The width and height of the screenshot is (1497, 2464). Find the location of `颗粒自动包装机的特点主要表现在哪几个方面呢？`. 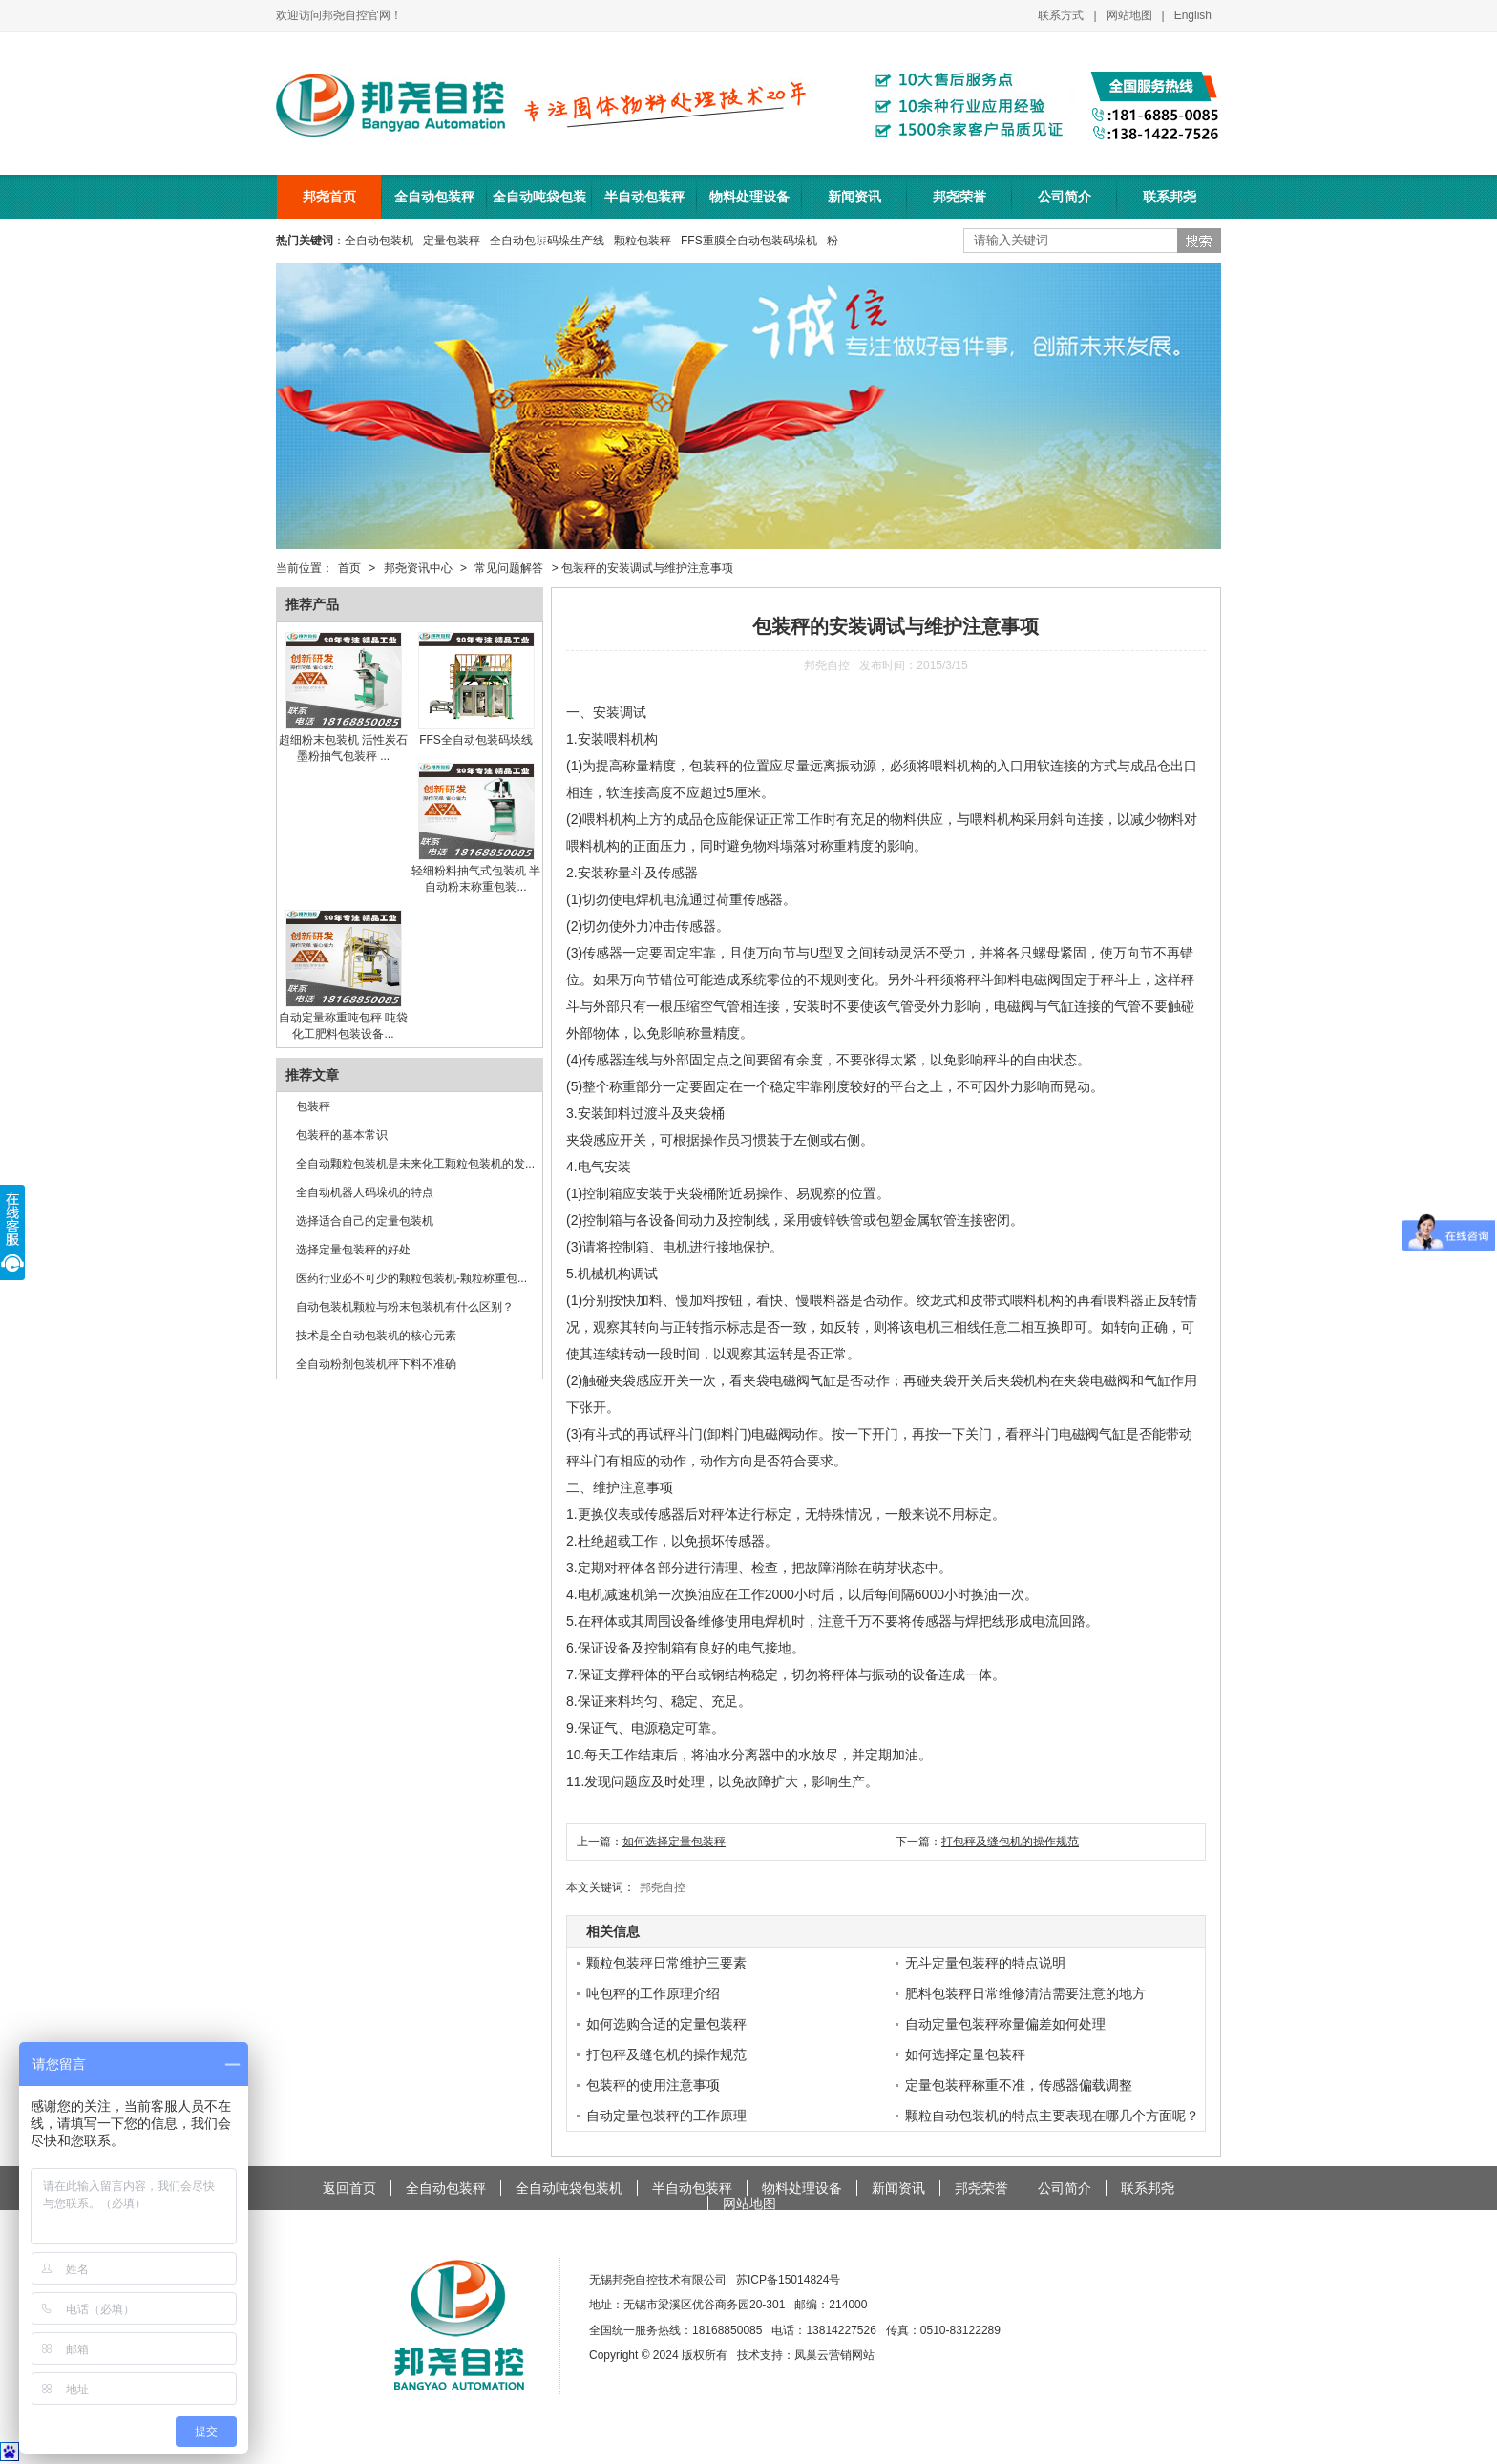

颗粒自动包装机的特点主要表现在哪几个方面呢？ is located at coordinates (1052, 2115).